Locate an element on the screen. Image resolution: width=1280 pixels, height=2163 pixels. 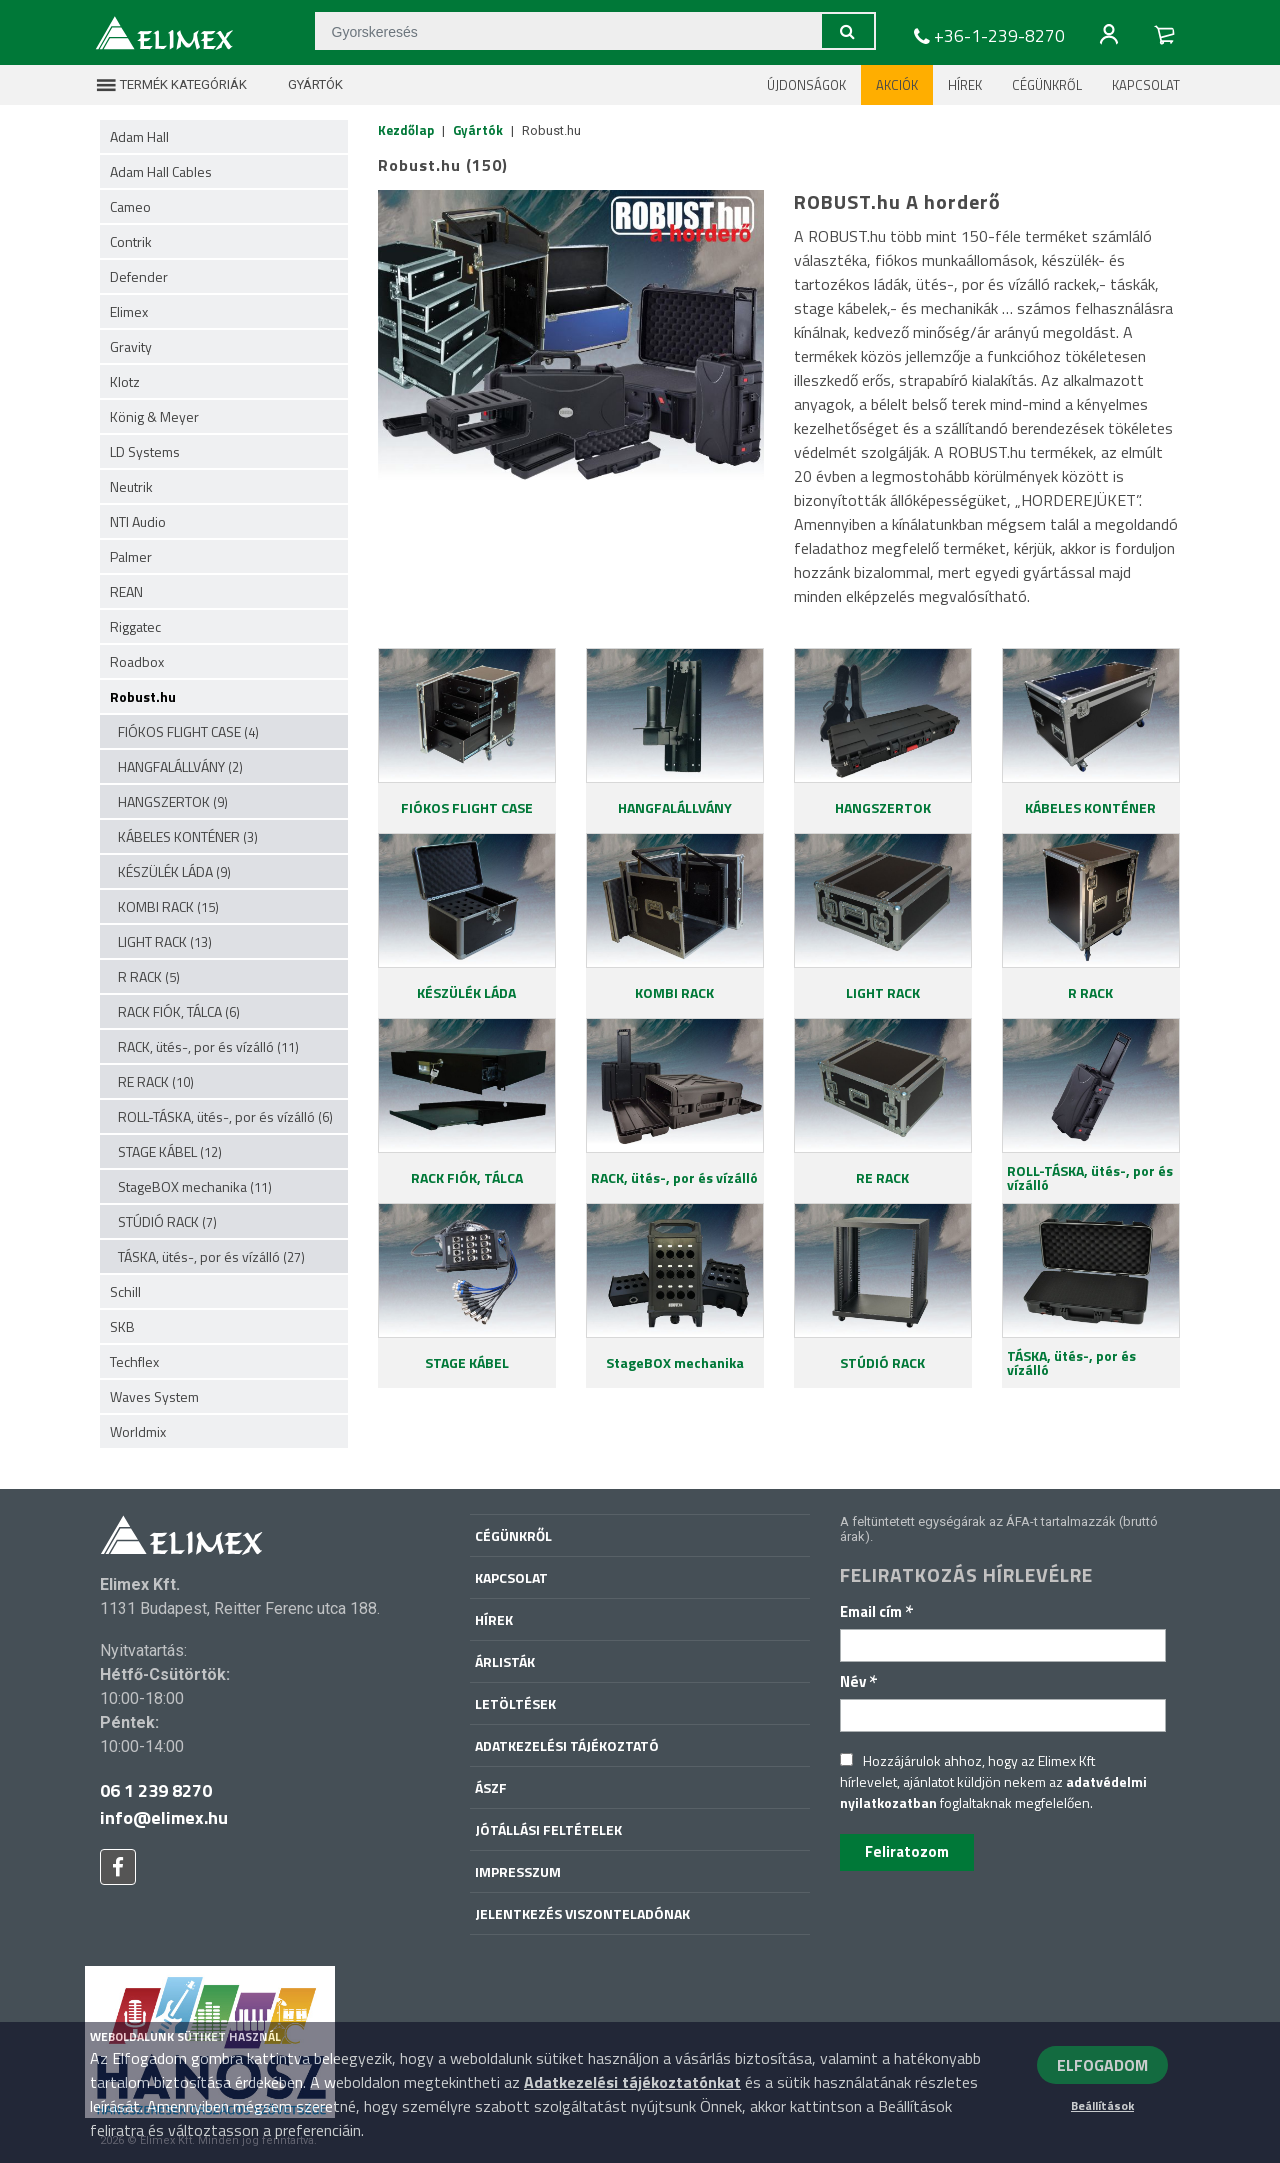
Cameo is located at coordinates (130, 206).